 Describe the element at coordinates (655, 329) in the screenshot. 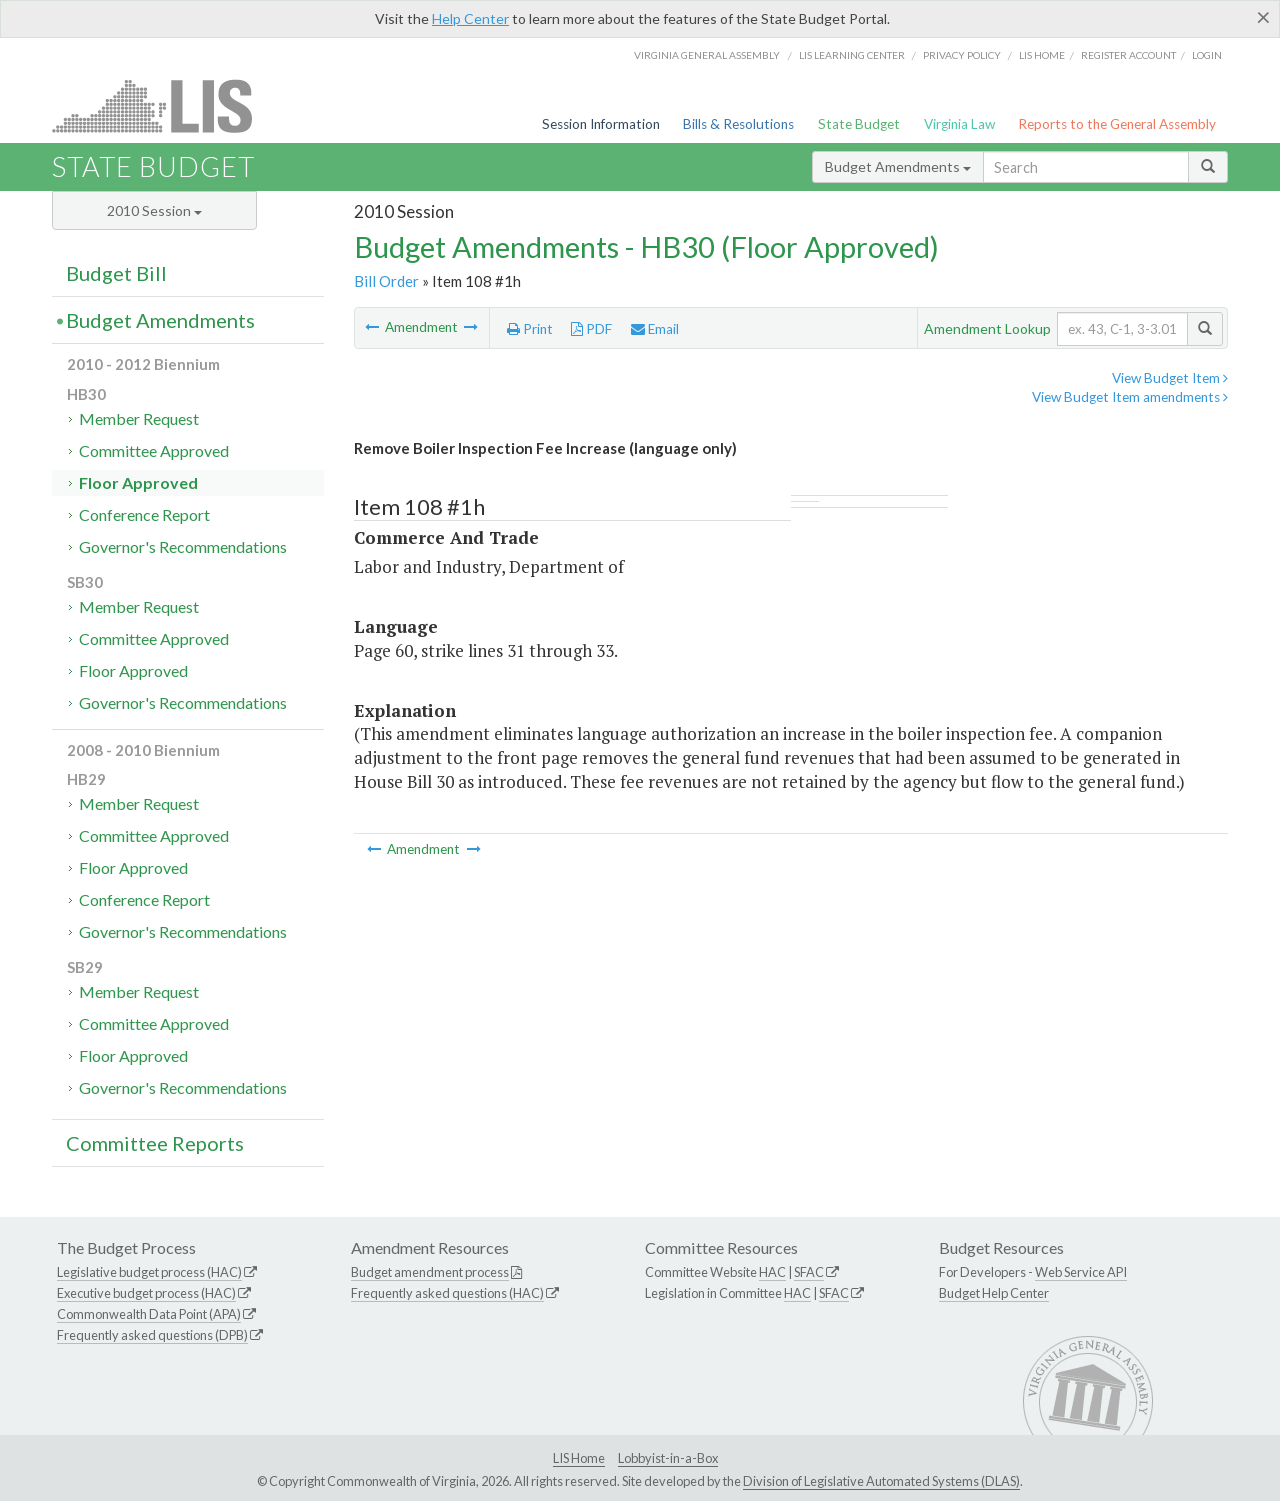

I see `Email` at that location.